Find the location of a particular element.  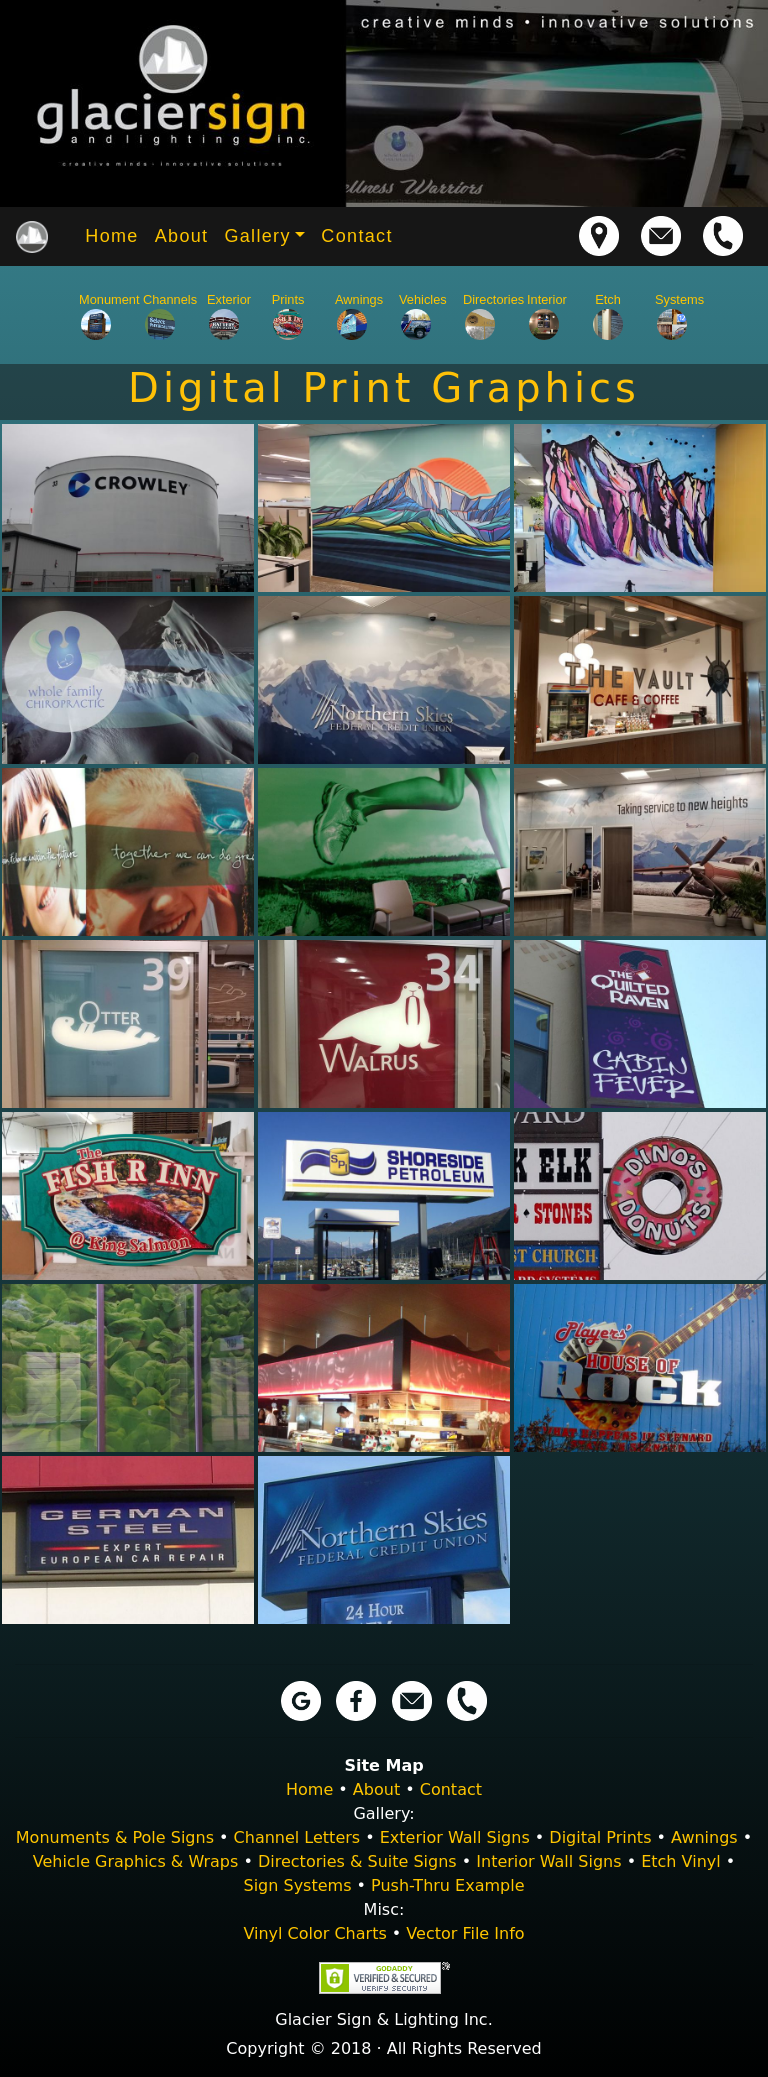

Directories & Suite Signs is located at coordinates (357, 1861).